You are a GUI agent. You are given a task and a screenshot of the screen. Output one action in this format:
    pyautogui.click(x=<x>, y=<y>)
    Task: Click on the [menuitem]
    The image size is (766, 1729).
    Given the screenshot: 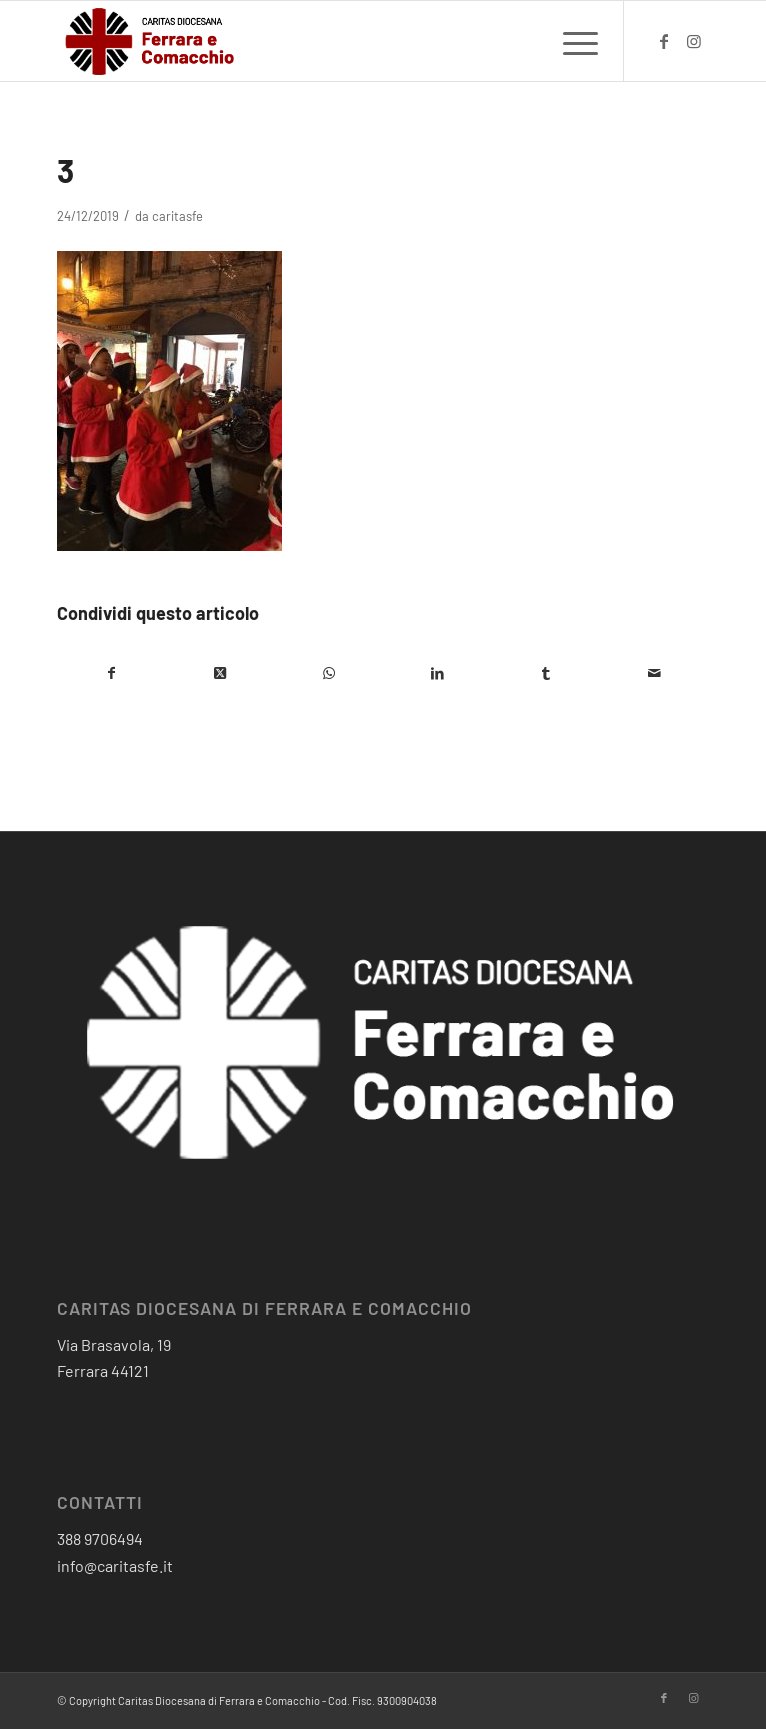 What is the action you would take?
    pyautogui.click(x=570, y=41)
    